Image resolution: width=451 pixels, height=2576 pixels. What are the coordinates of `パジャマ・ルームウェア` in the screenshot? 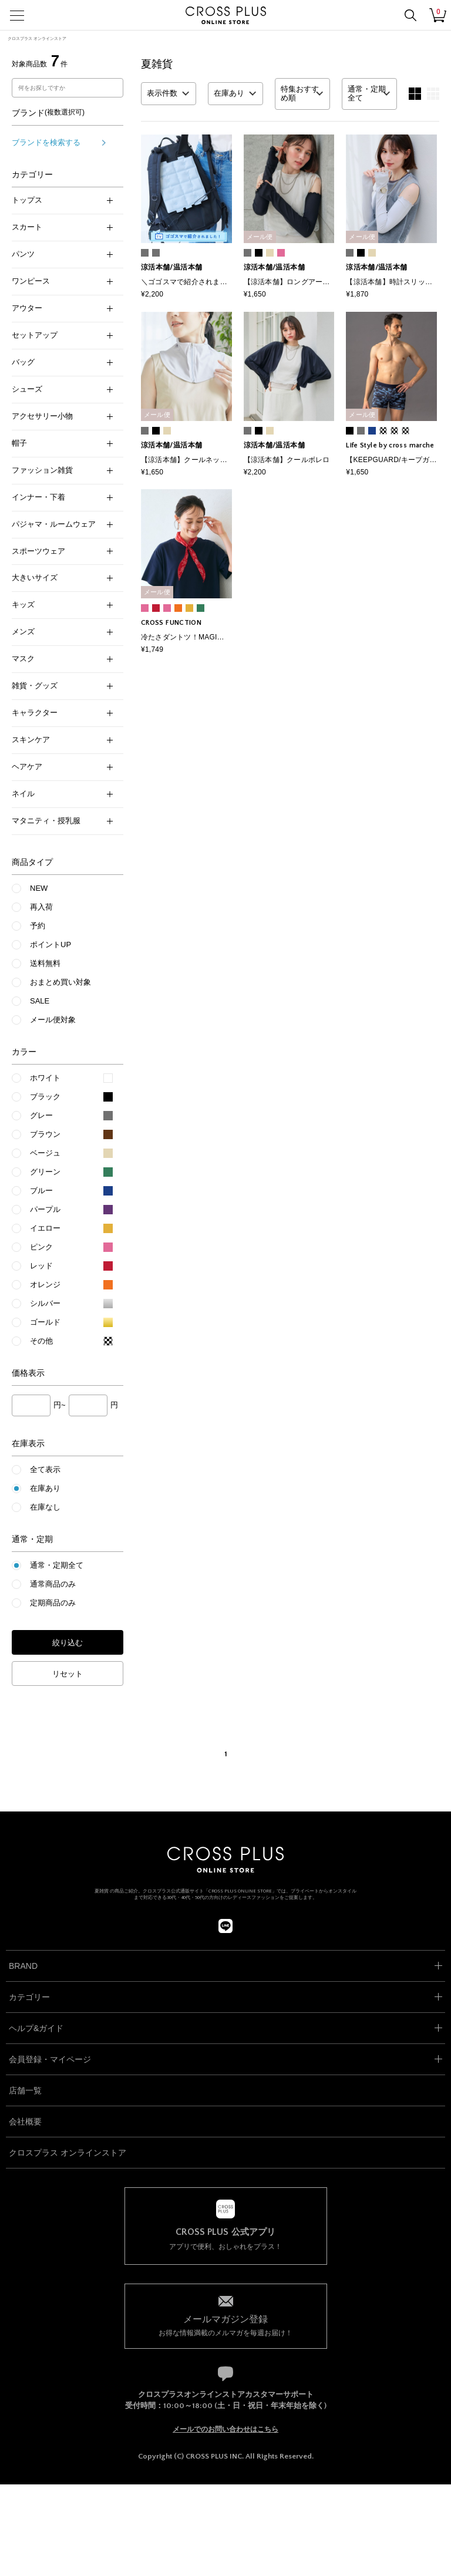 It's located at (62, 524).